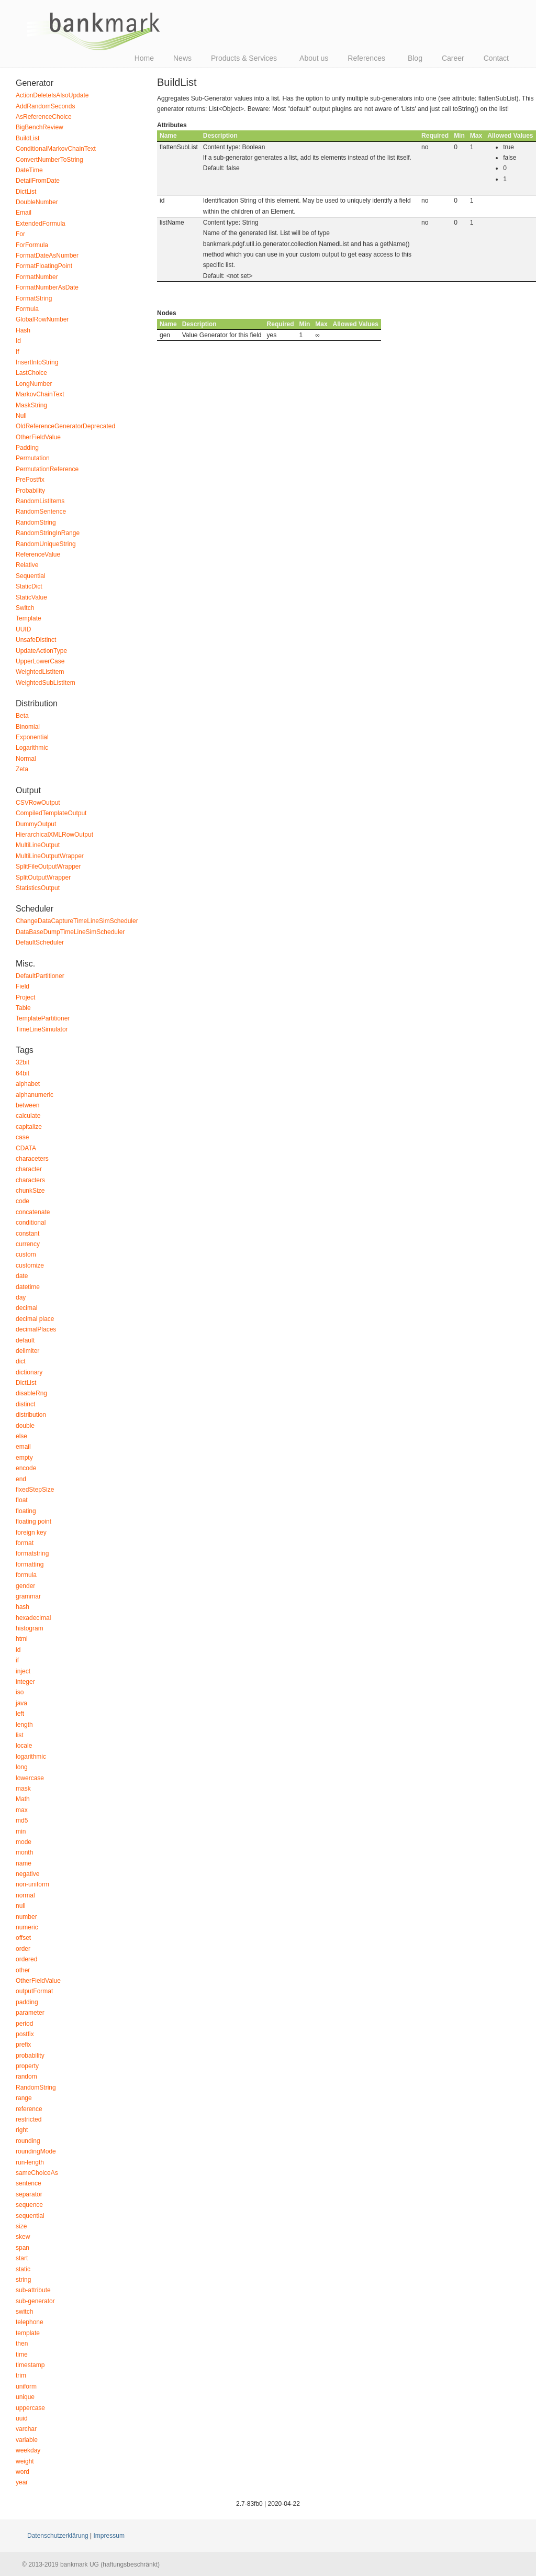 This screenshot has height=2576, width=536. Describe the element at coordinates (32, 737) in the screenshot. I see `Exponential` at that location.